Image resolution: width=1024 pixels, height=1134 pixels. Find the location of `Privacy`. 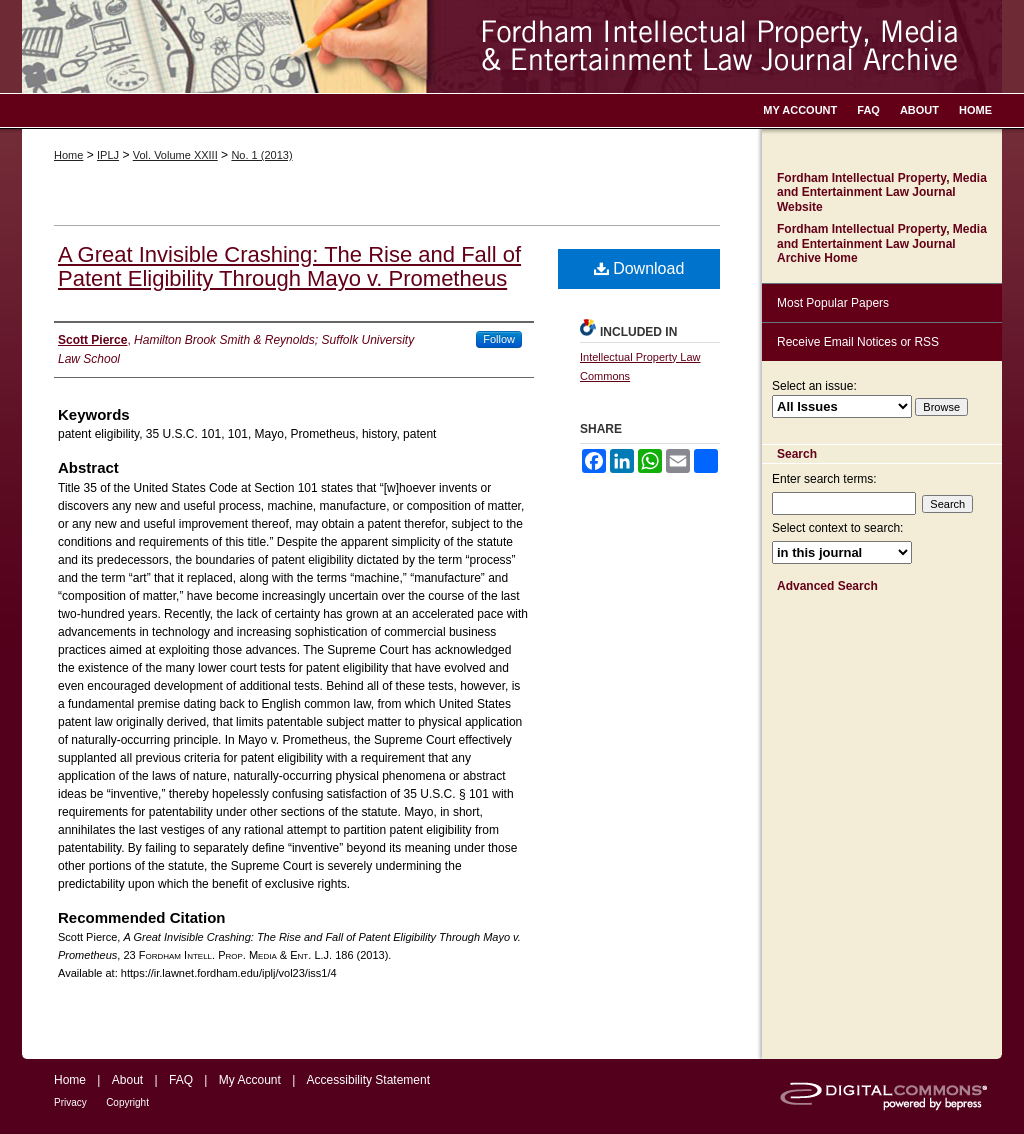

Privacy is located at coordinates (70, 1102).